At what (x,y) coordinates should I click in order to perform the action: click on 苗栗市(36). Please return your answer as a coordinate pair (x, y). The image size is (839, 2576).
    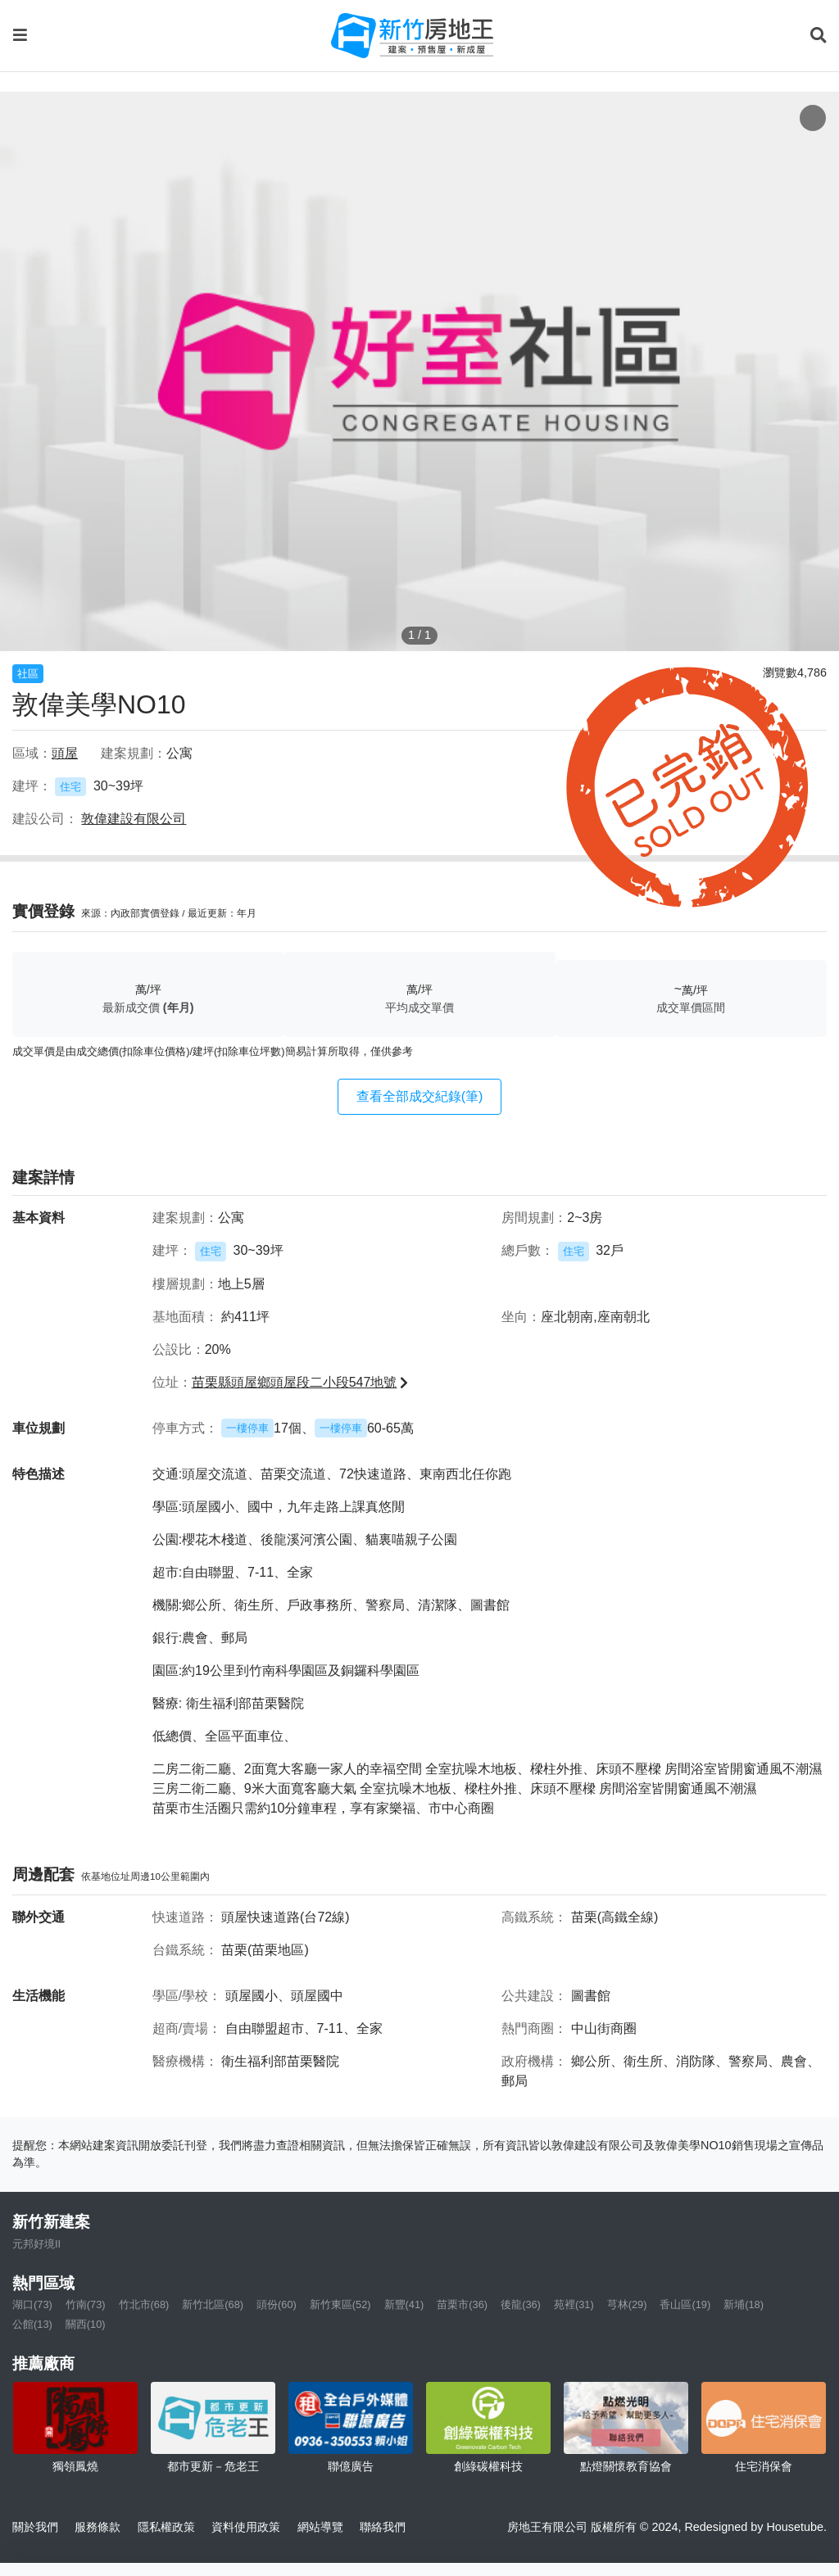
    Looking at the image, I should click on (462, 2304).